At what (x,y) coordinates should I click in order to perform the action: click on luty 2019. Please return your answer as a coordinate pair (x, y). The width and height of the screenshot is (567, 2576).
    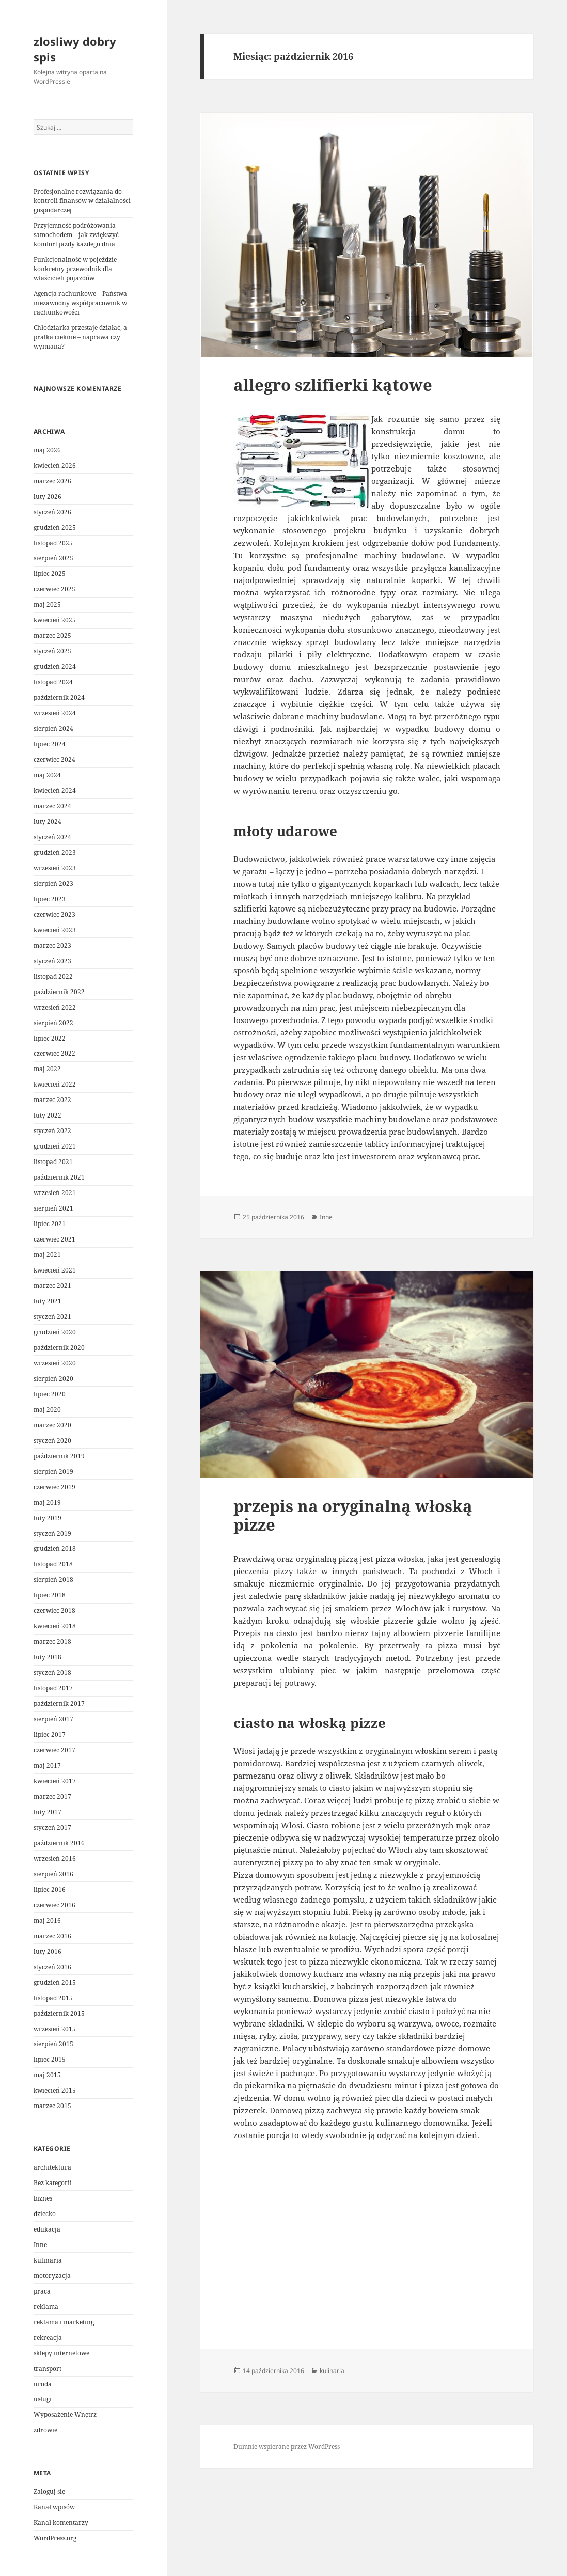
    Looking at the image, I should click on (47, 1518).